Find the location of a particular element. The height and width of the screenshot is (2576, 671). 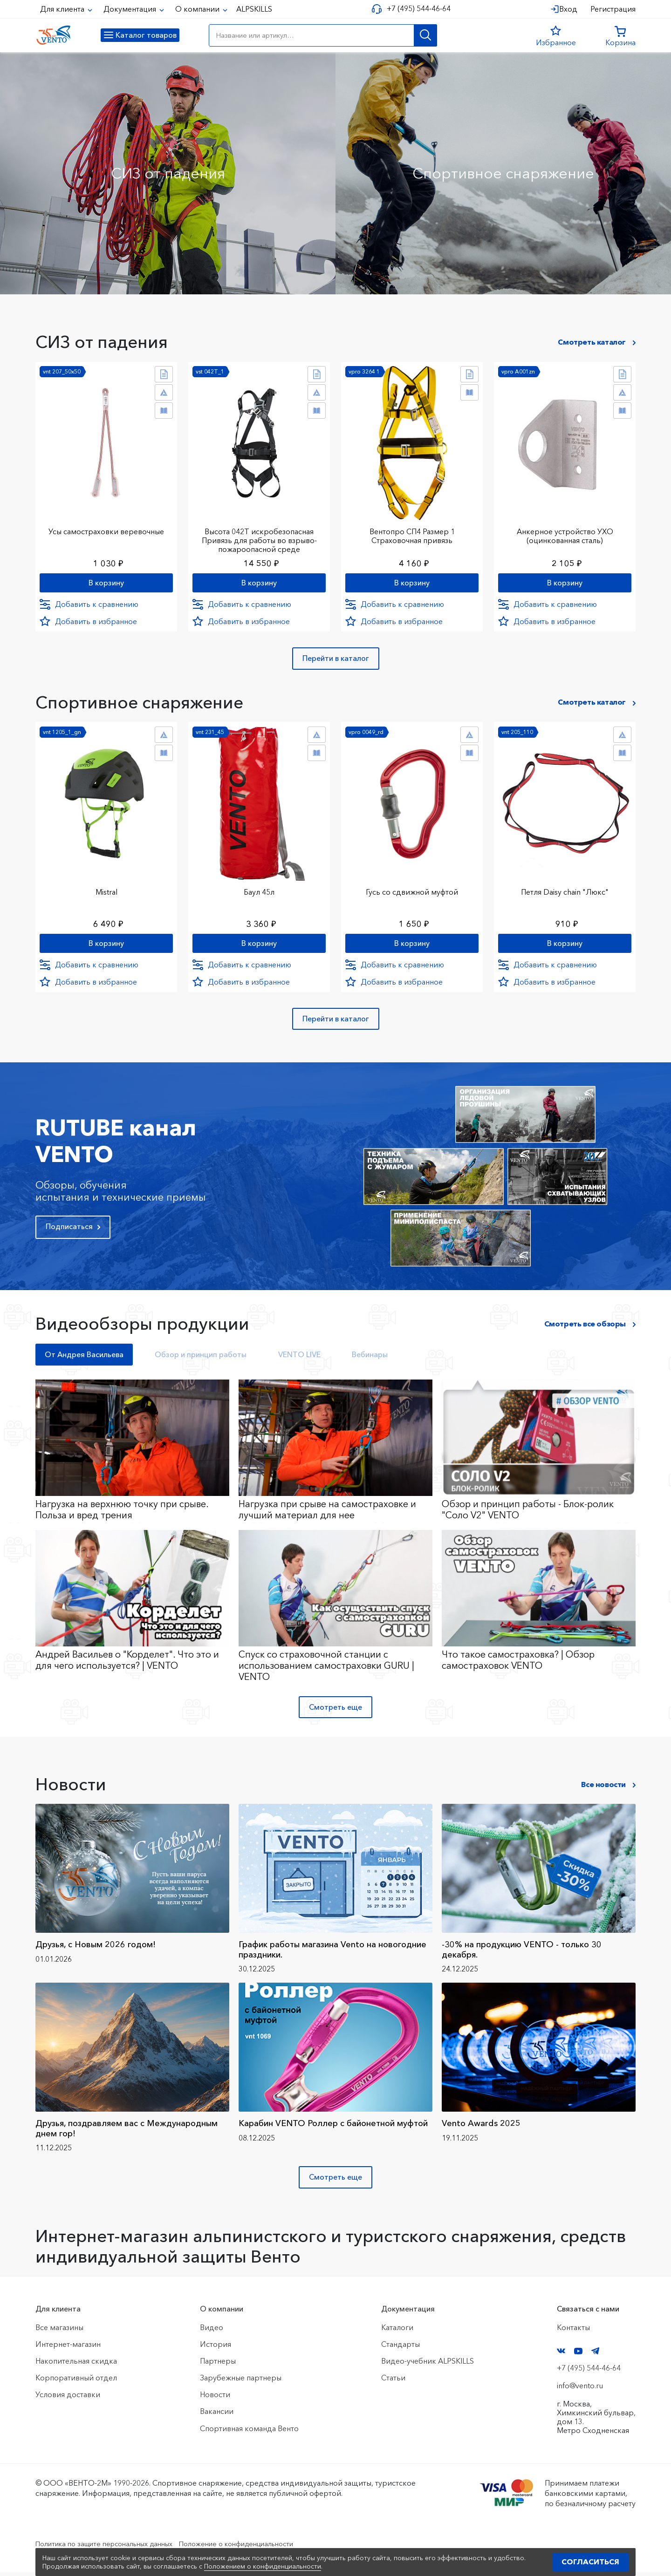

Все магазины is located at coordinates (59, 2331).